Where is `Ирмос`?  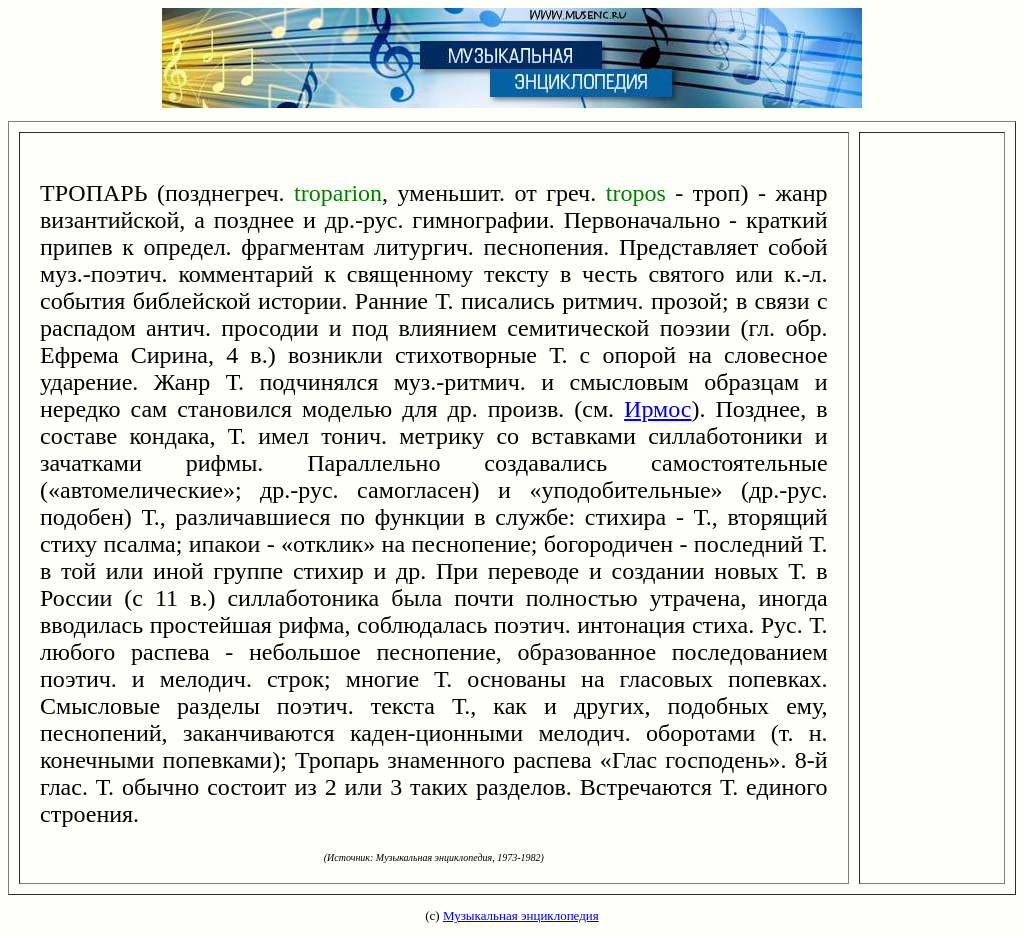 Ирмос is located at coordinates (657, 409).